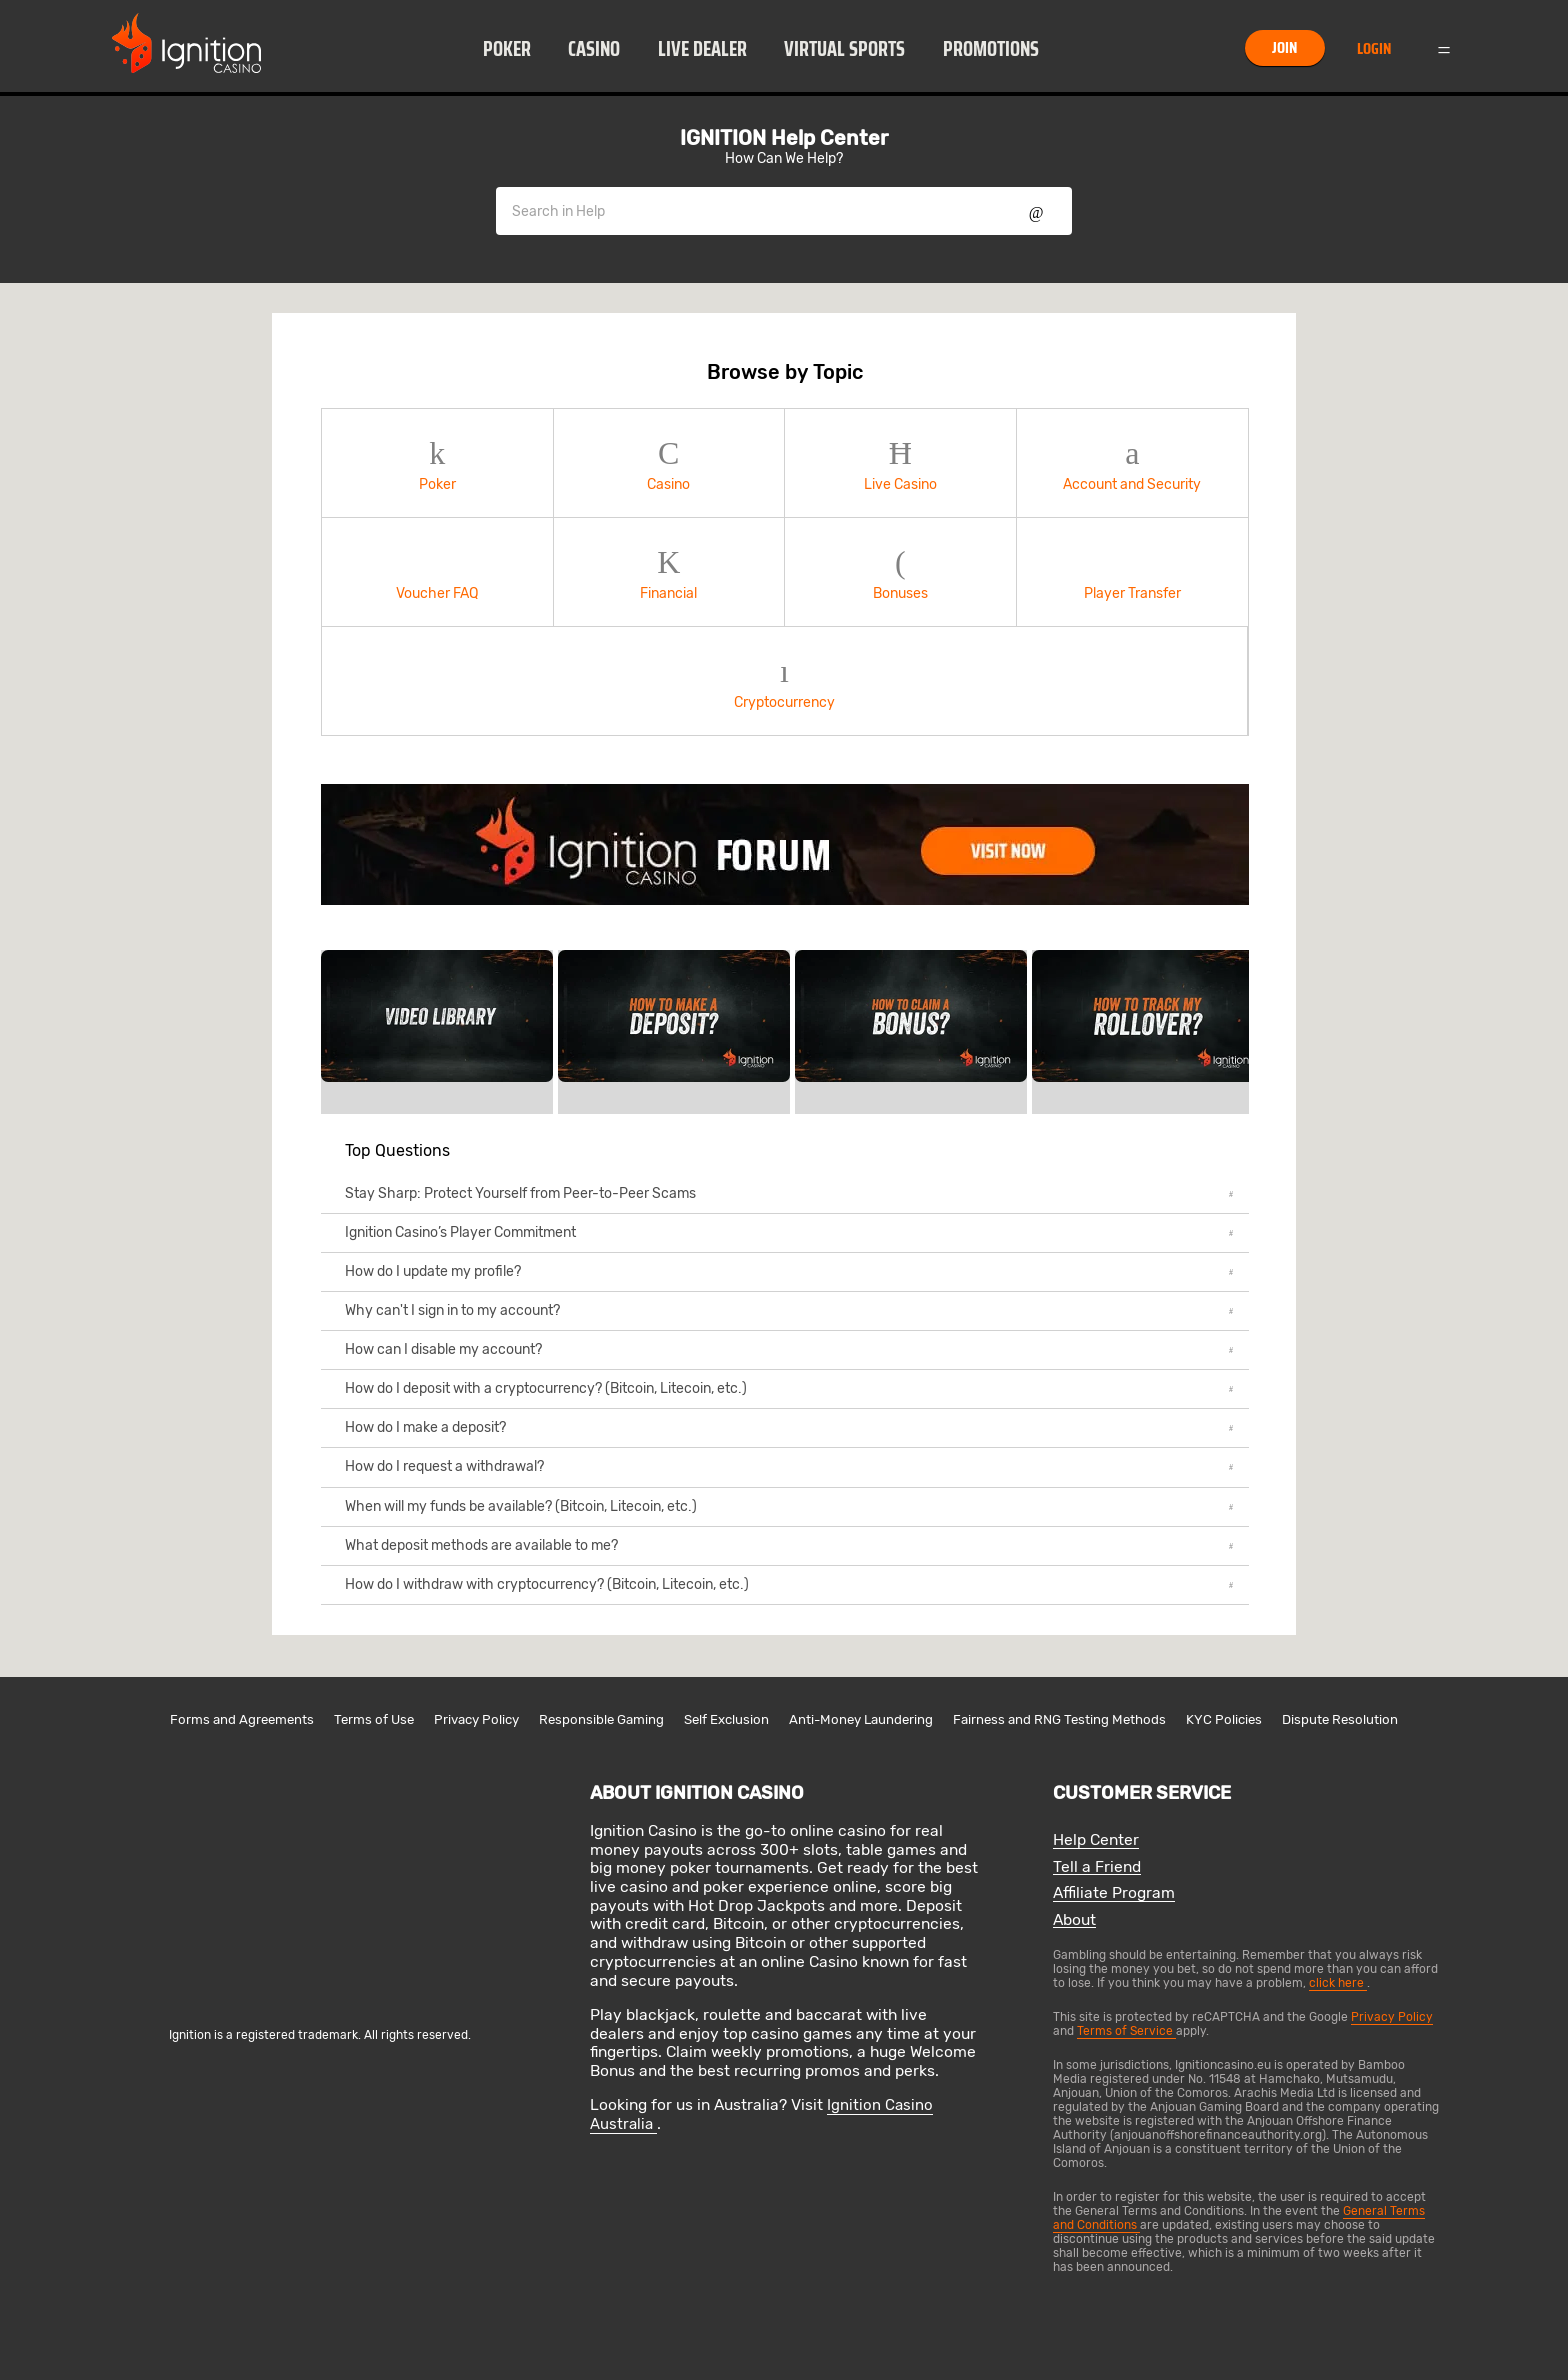 This screenshot has width=1568, height=2380. What do you see at coordinates (1097, 1867) in the screenshot?
I see `Tell a Friend` at bounding box center [1097, 1867].